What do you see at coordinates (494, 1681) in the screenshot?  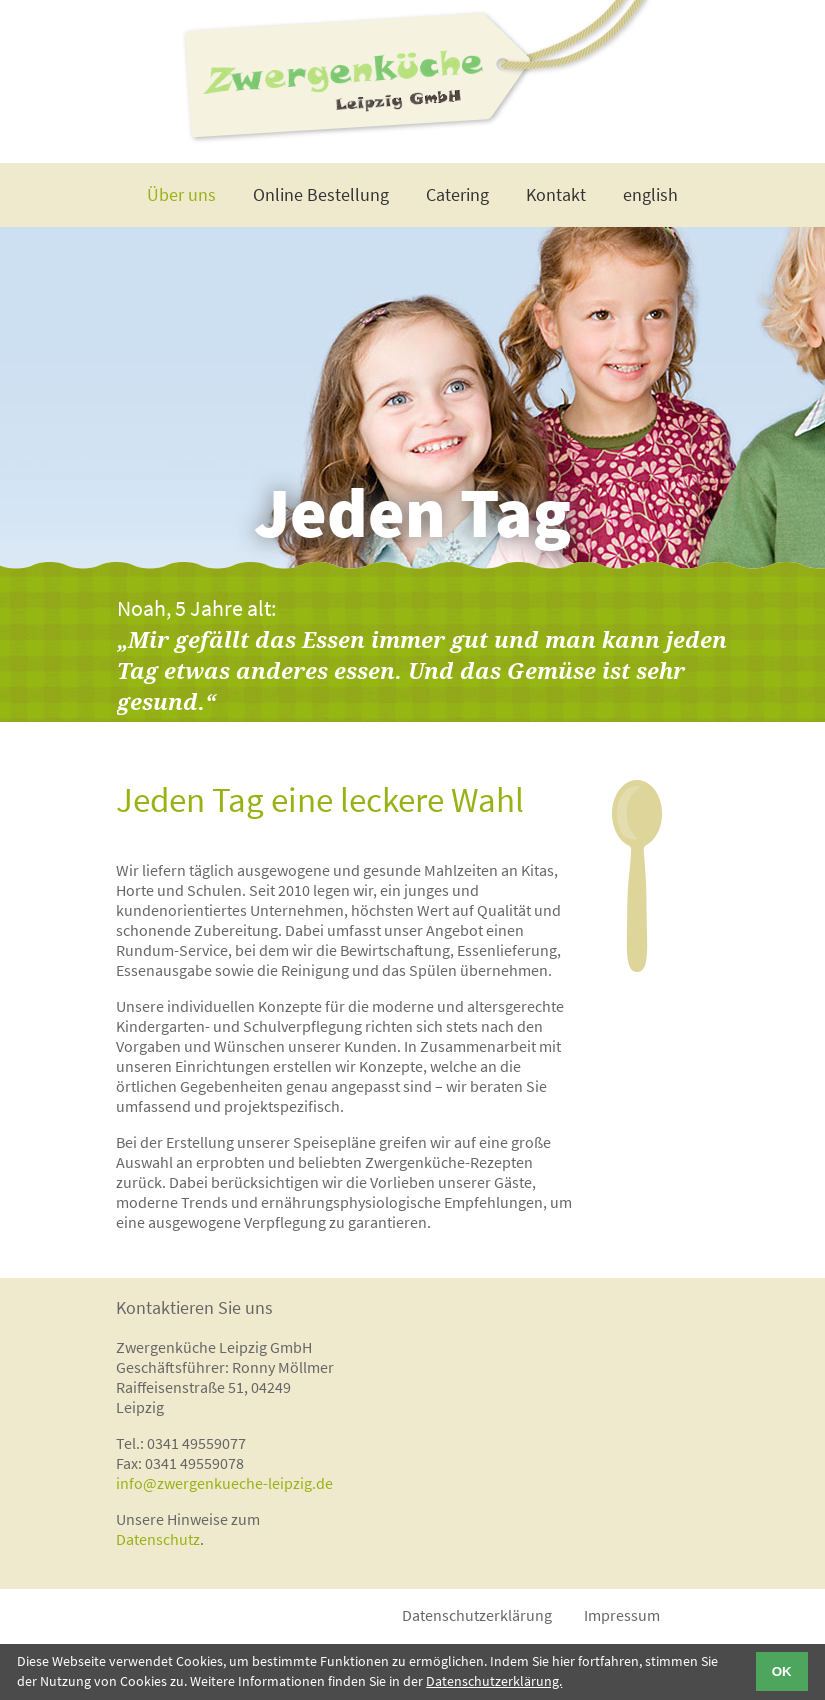 I see `Datenschutzerklärung.` at bounding box center [494, 1681].